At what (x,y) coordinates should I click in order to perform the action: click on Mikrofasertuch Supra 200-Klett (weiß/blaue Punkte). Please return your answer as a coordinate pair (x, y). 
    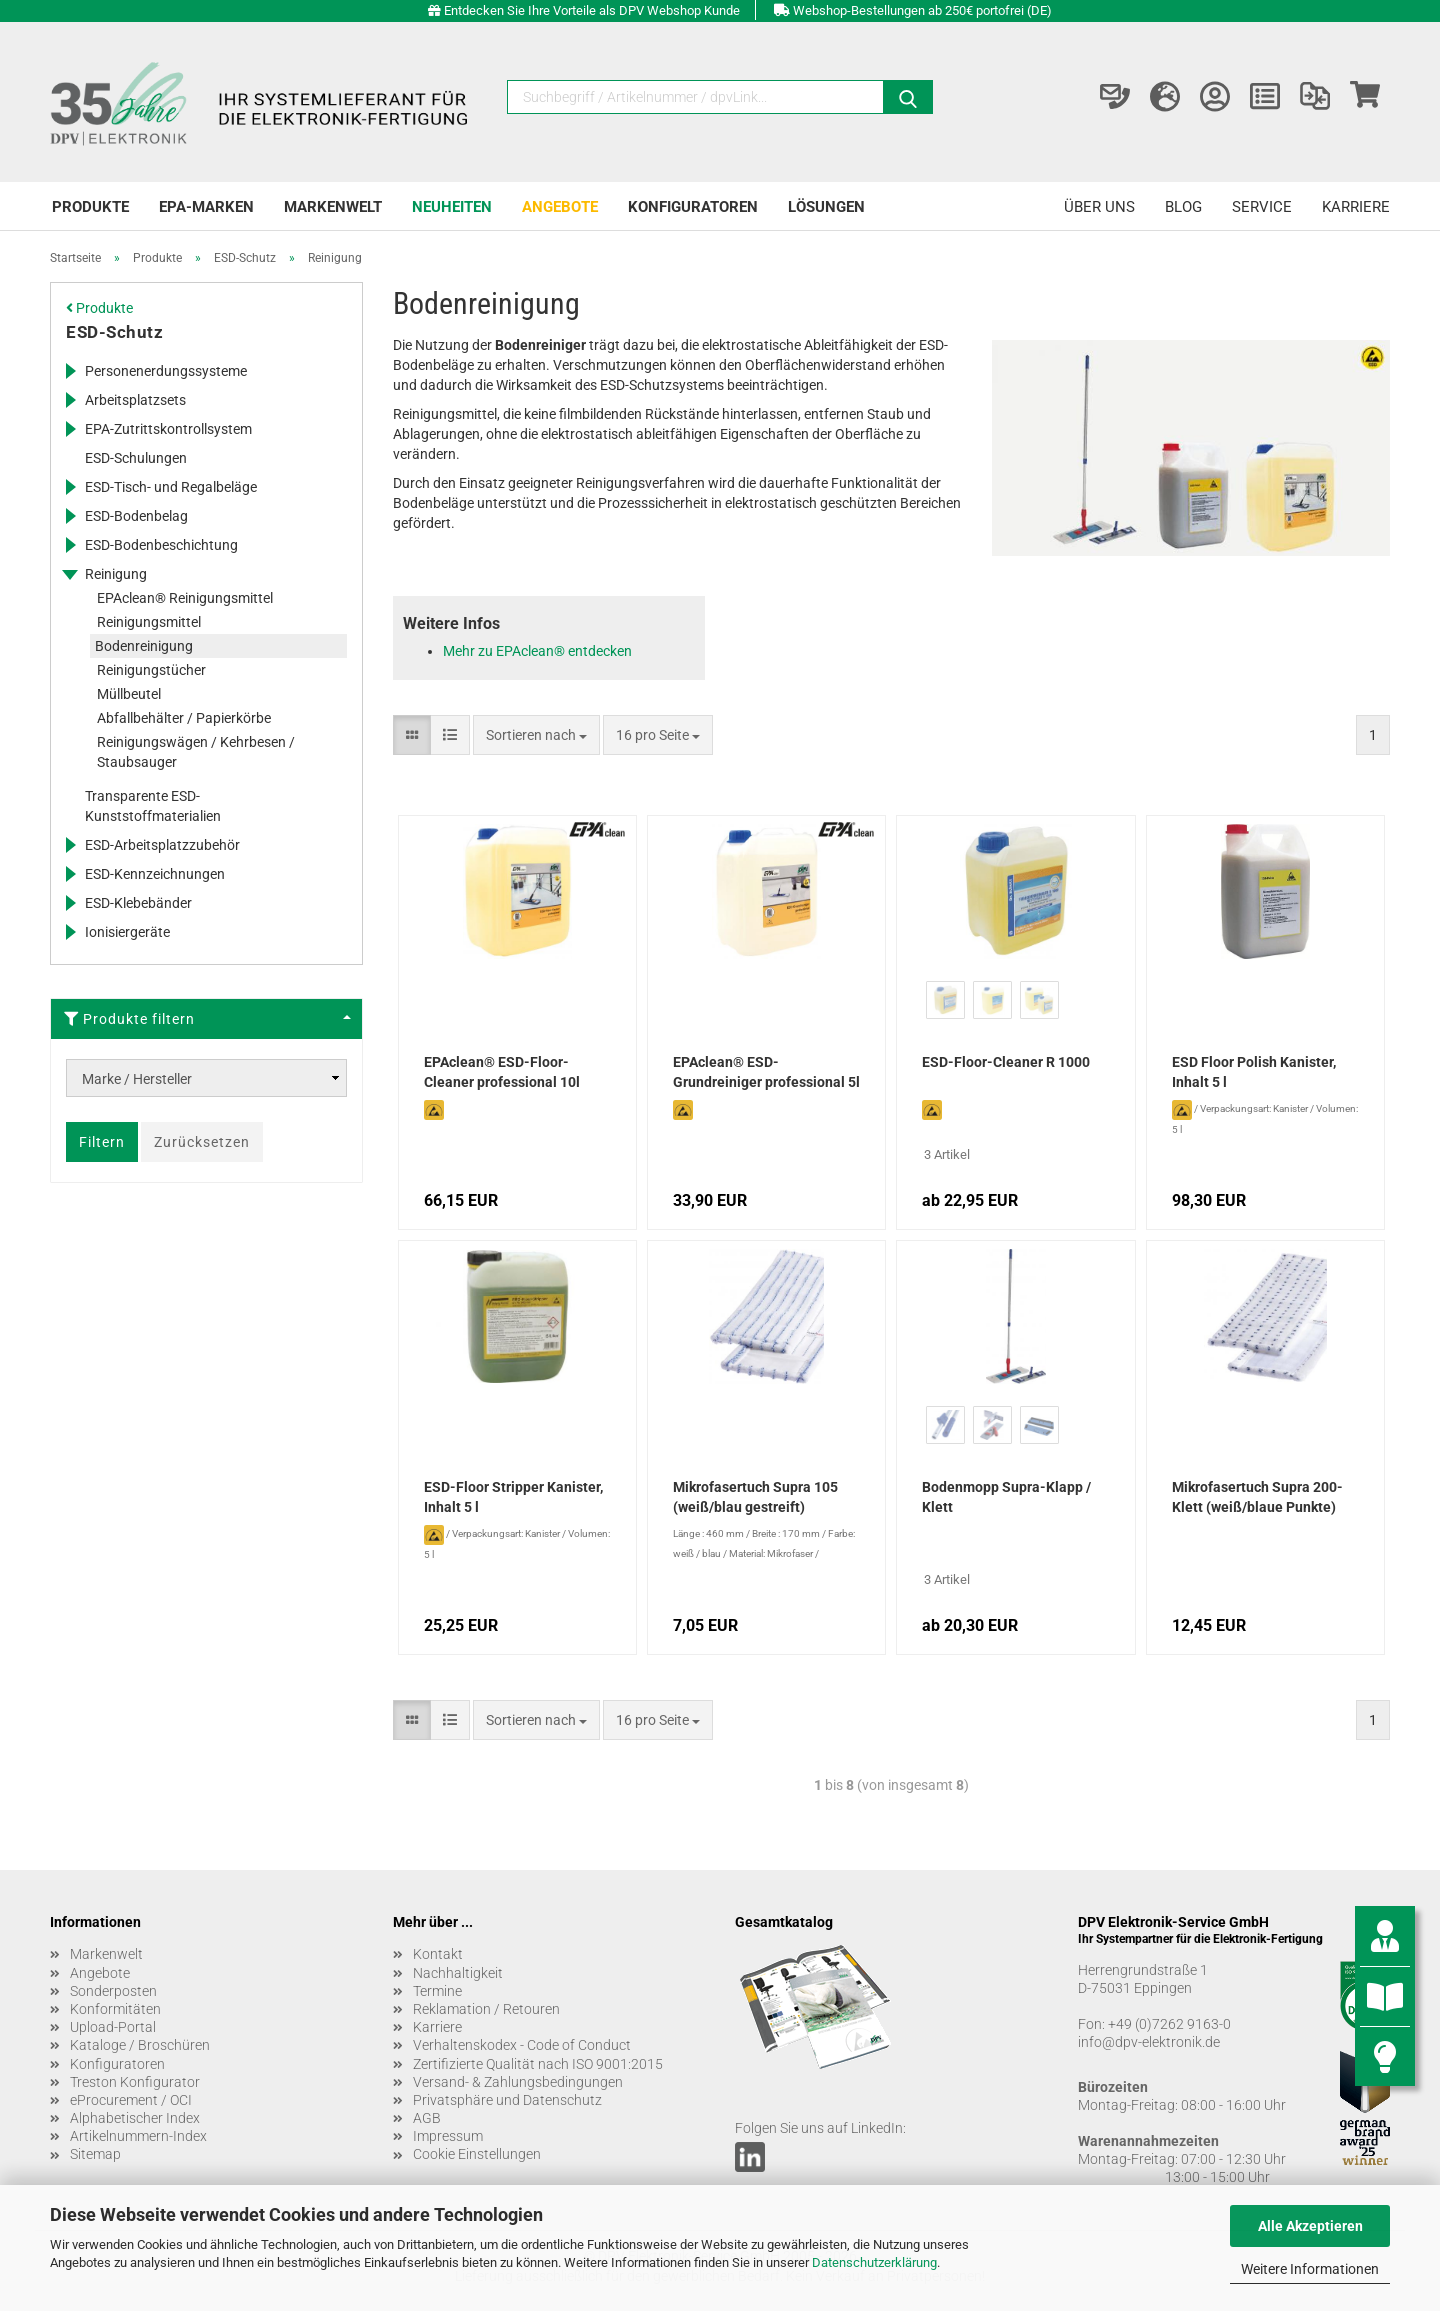
    Looking at the image, I should click on (1257, 1497).